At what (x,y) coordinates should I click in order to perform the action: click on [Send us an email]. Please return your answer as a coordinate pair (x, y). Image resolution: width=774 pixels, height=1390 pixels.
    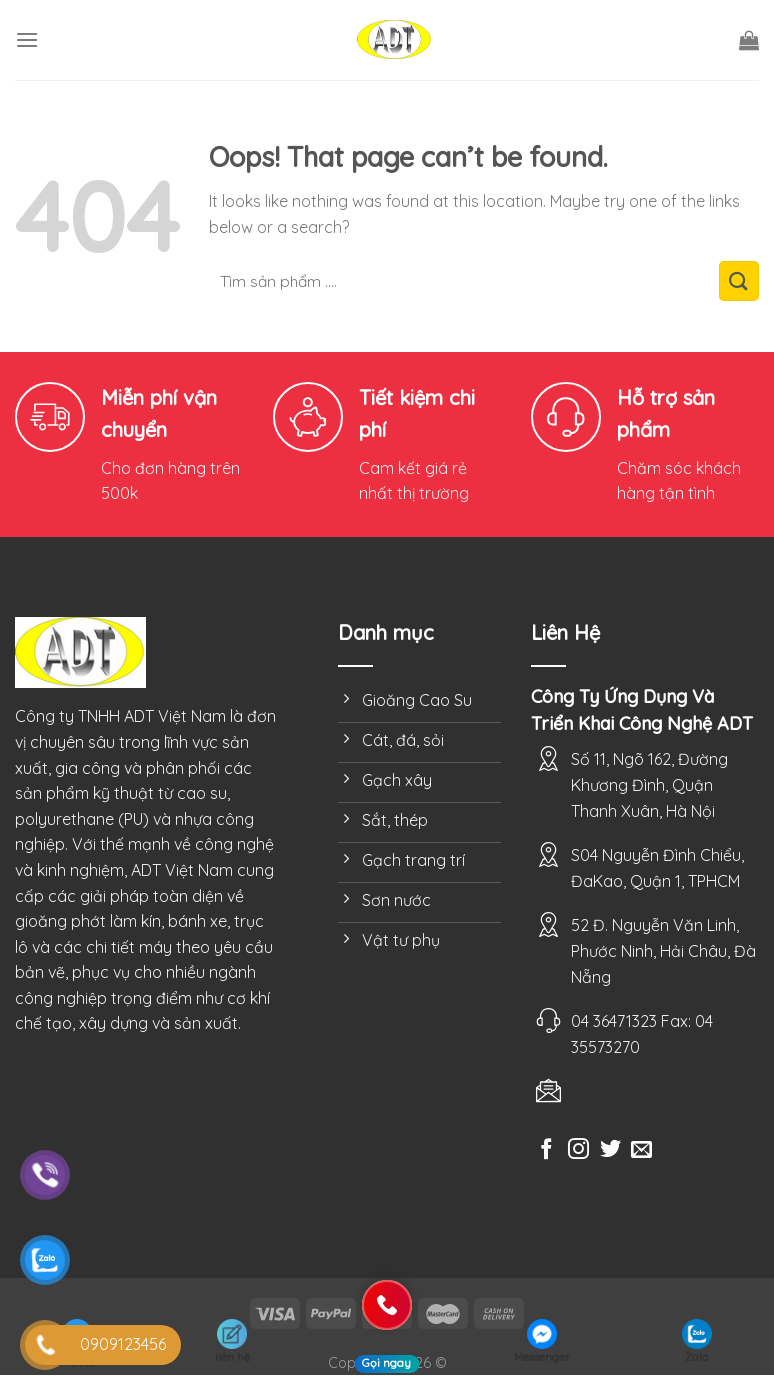
    Looking at the image, I should click on (641, 1150).